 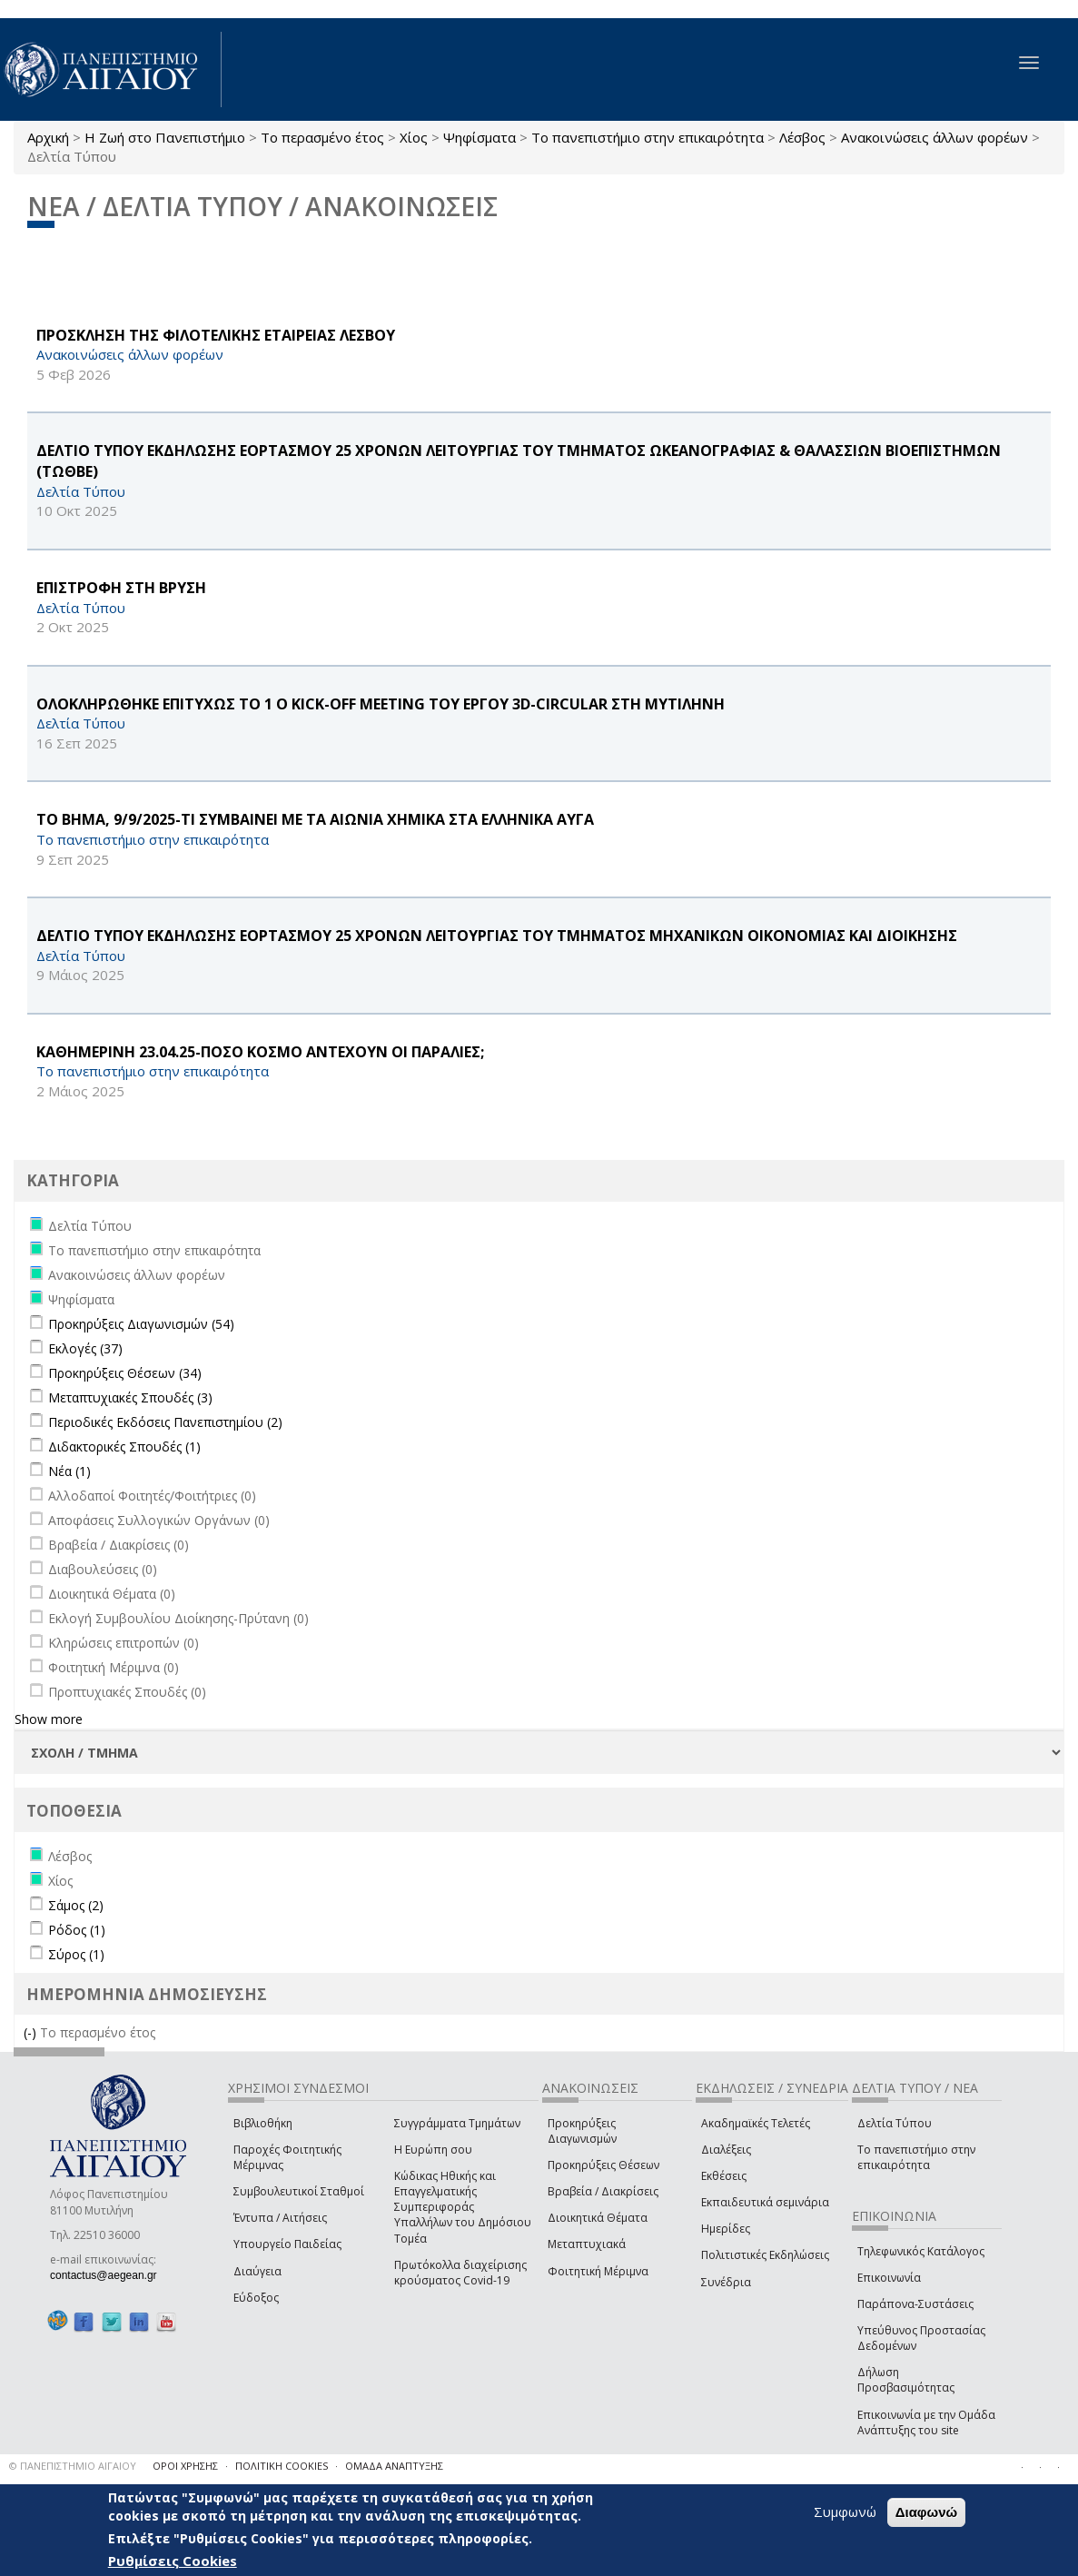 I want to click on Το πανεπιστήμιο στην επικαιρότητα, so click(x=647, y=137).